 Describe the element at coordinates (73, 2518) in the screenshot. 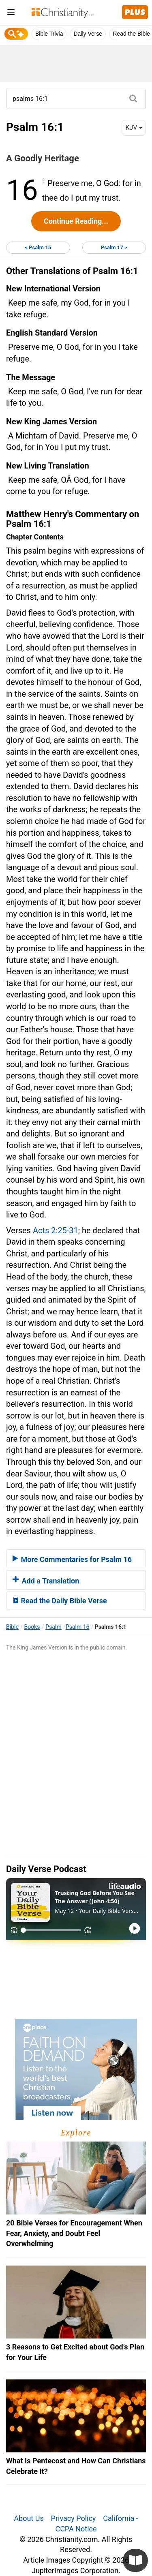

I see `Privacy Policy` at that location.